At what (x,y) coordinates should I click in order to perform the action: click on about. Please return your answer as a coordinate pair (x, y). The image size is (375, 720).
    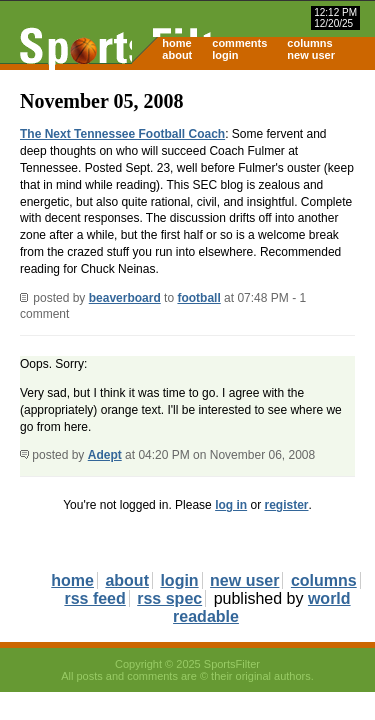
    Looking at the image, I should click on (177, 55).